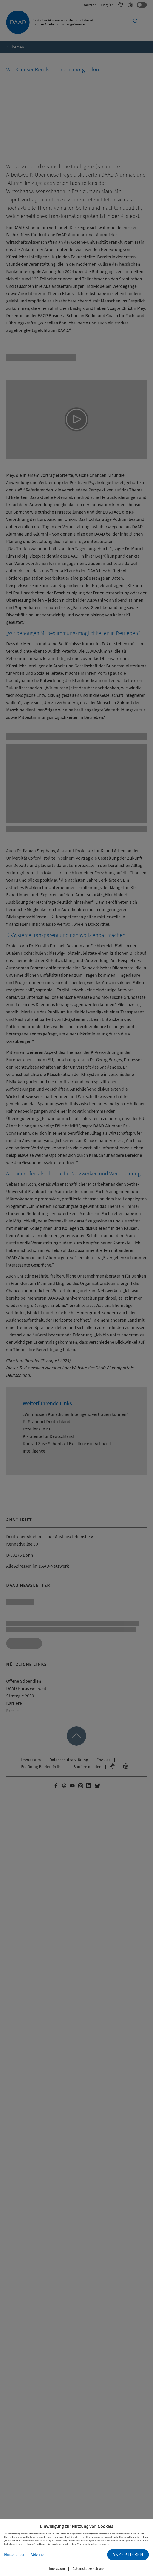 This screenshot has width=153, height=2576. I want to click on widerrufen, so click(104, 2543).